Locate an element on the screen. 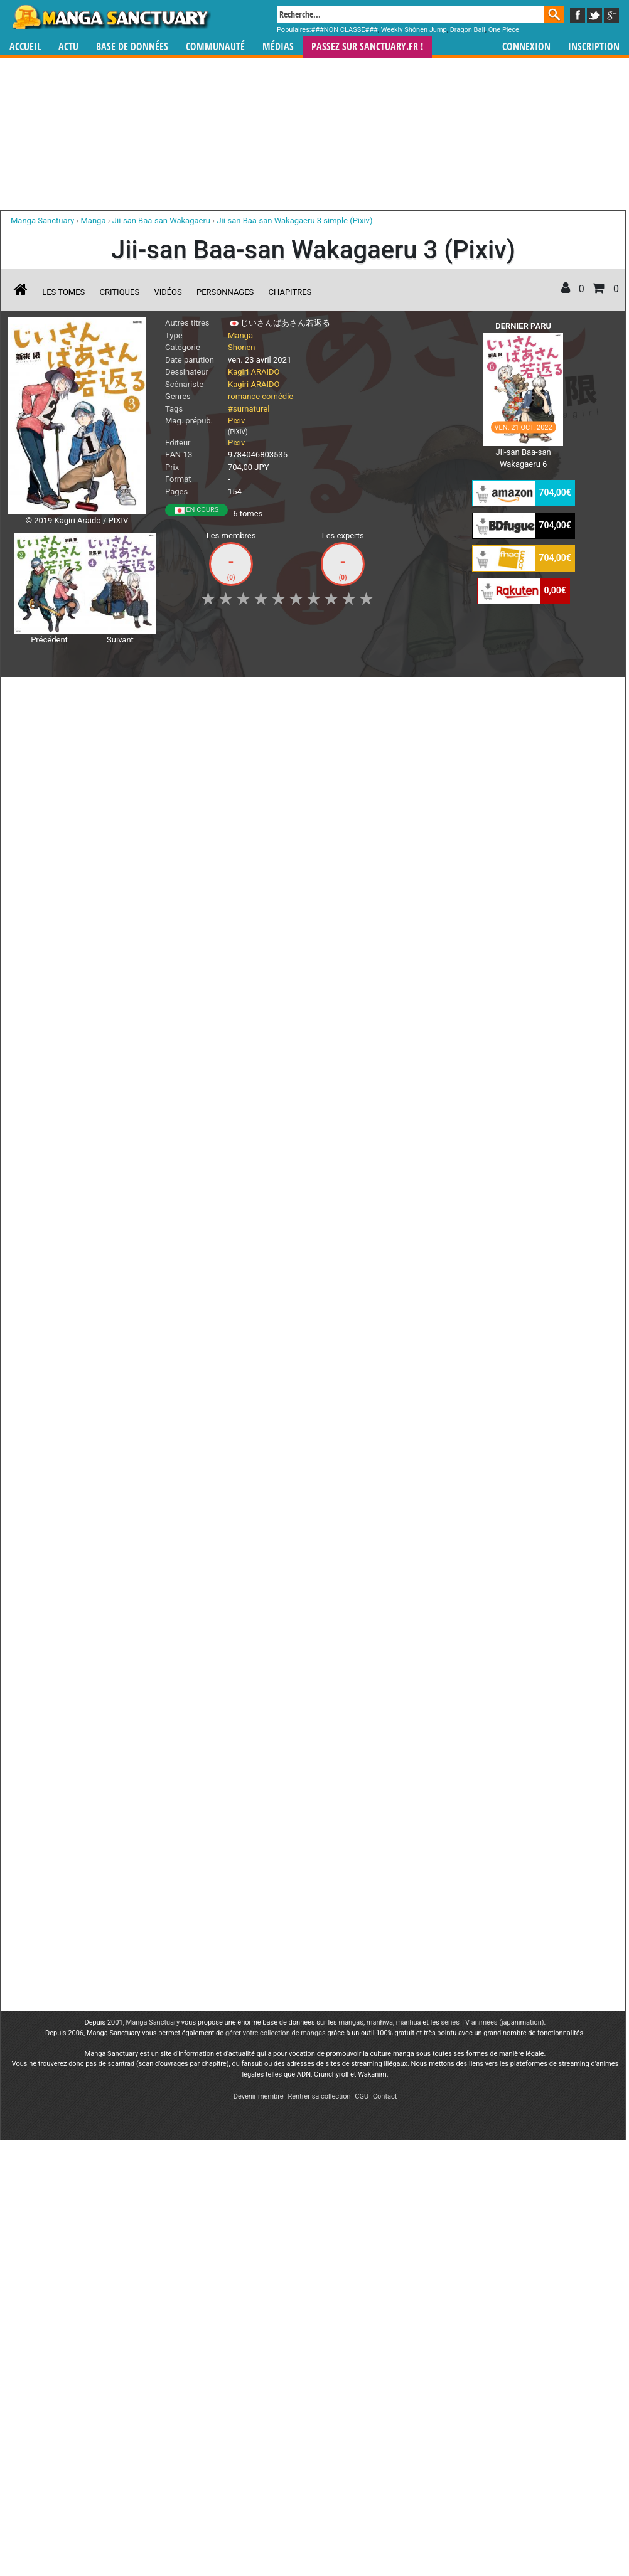 The image size is (629, 2576). Inscription is located at coordinates (594, 47).